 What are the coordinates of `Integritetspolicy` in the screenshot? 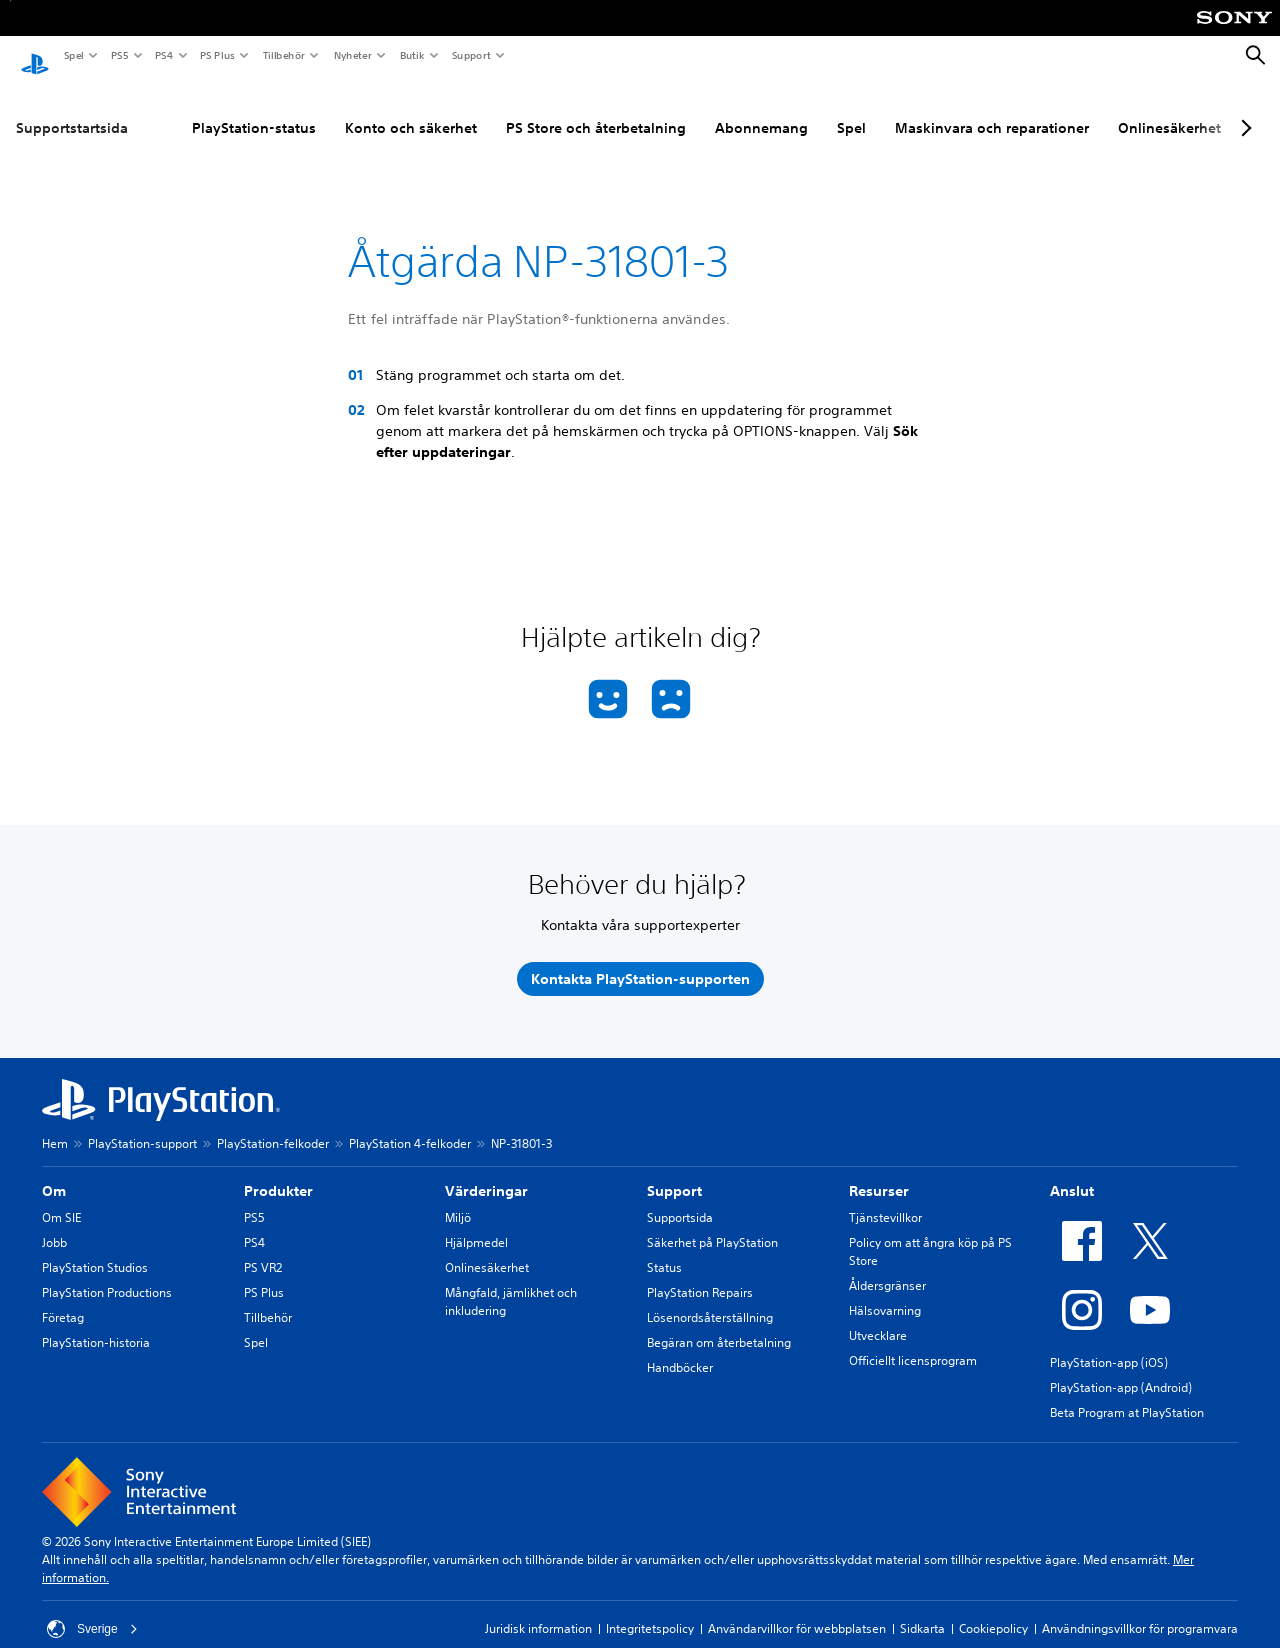 It's located at (650, 1609).